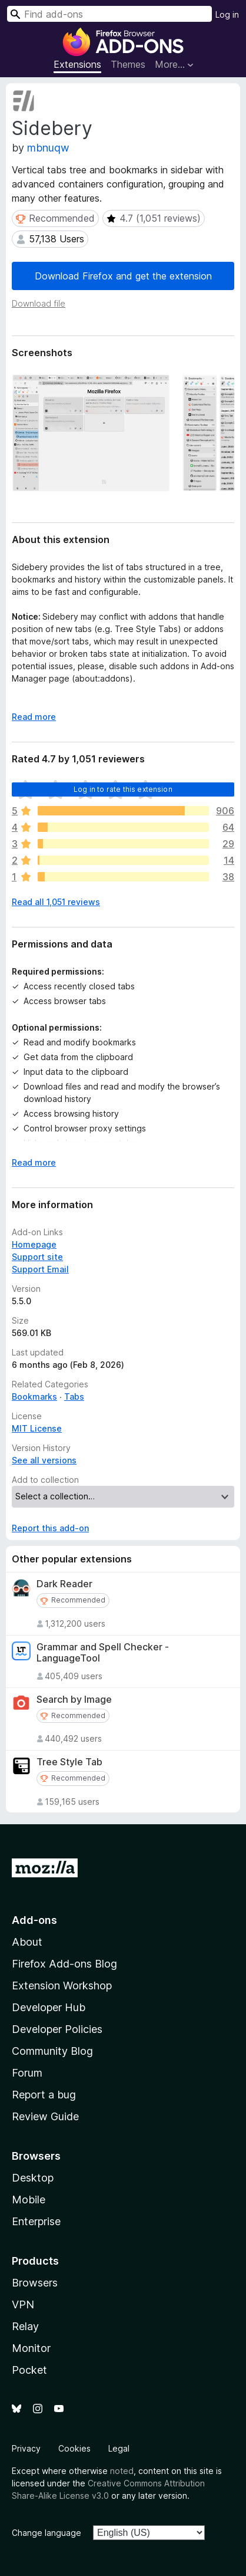 This screenshot has width=246, height=2576. Describe the element at coordinates (34, 1920) in the screenshot. I see `Add-ons` at that location.